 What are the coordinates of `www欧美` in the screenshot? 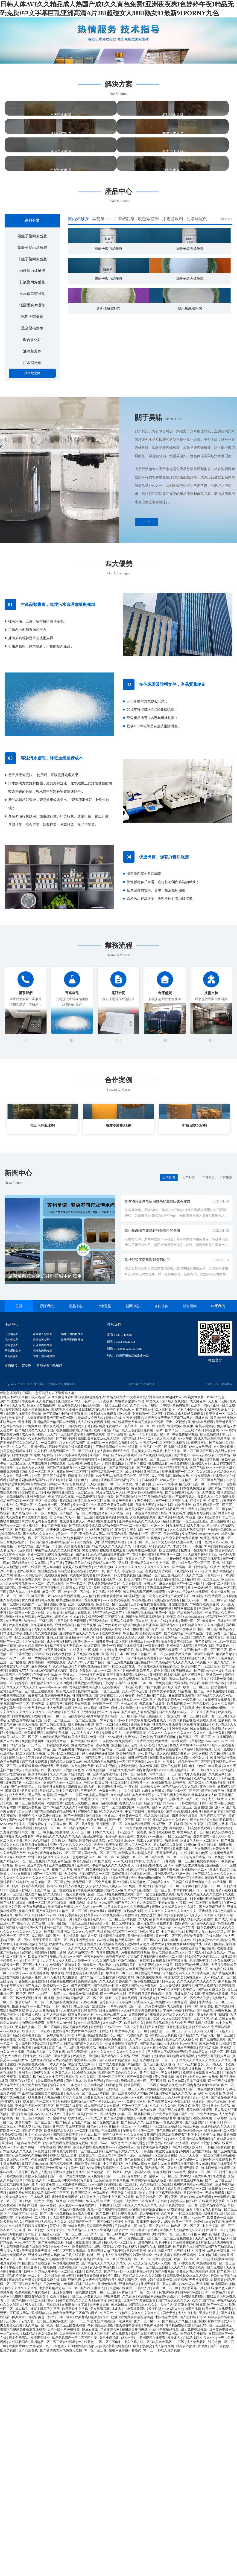 It's located at (152, 1862).